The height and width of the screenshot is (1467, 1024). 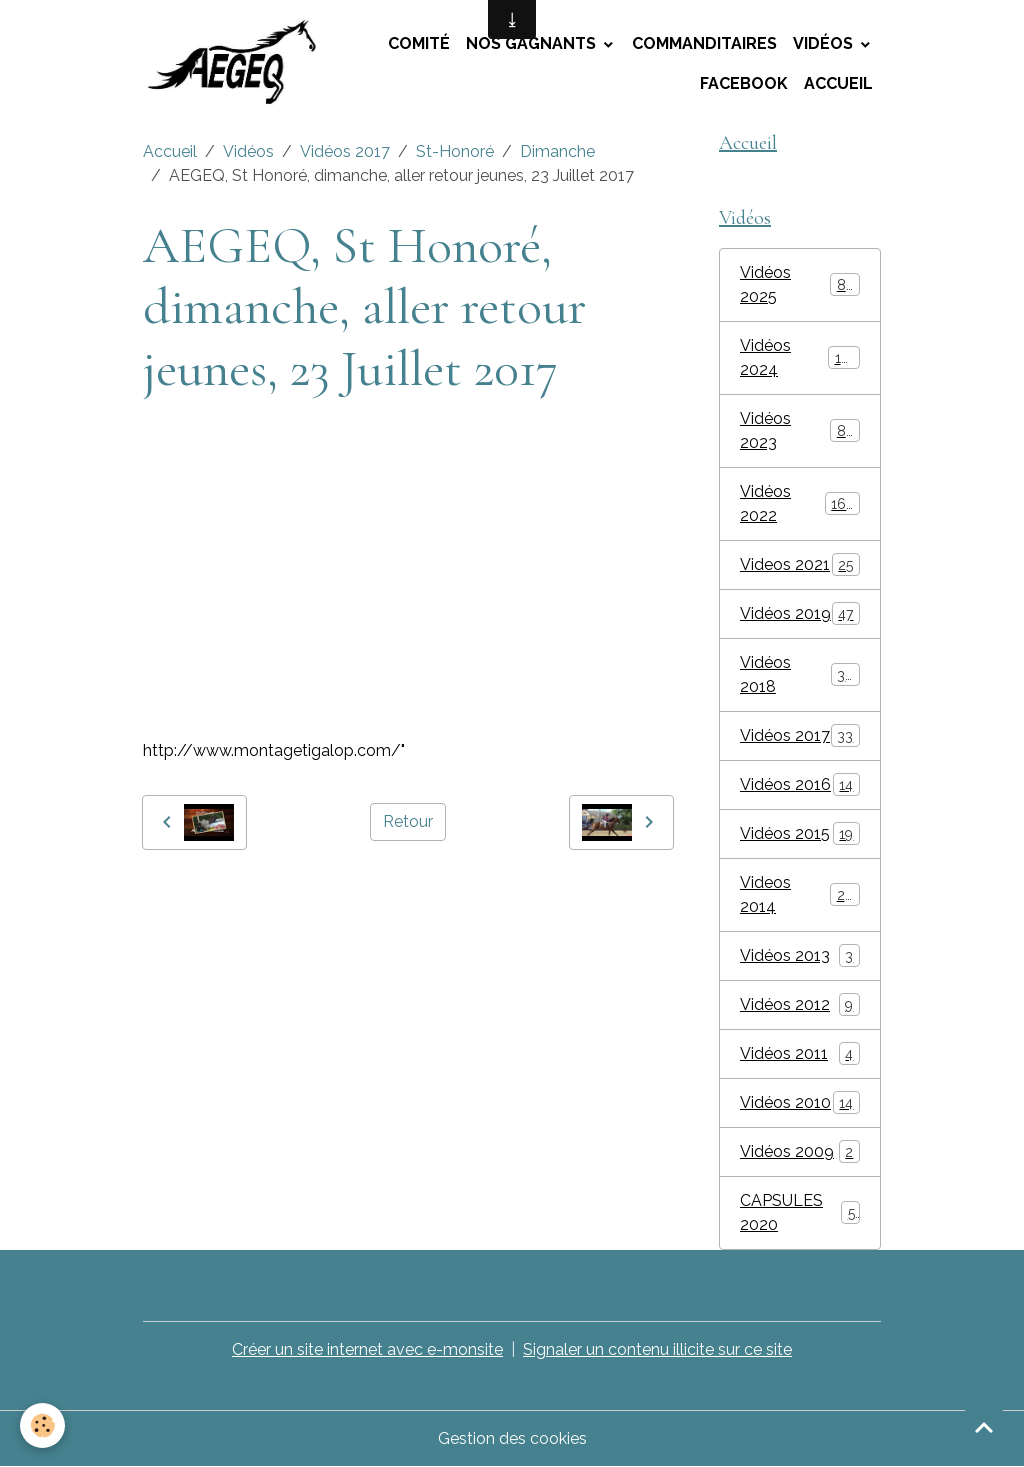 I want to click on Accueil, so click(x=838, y=83).